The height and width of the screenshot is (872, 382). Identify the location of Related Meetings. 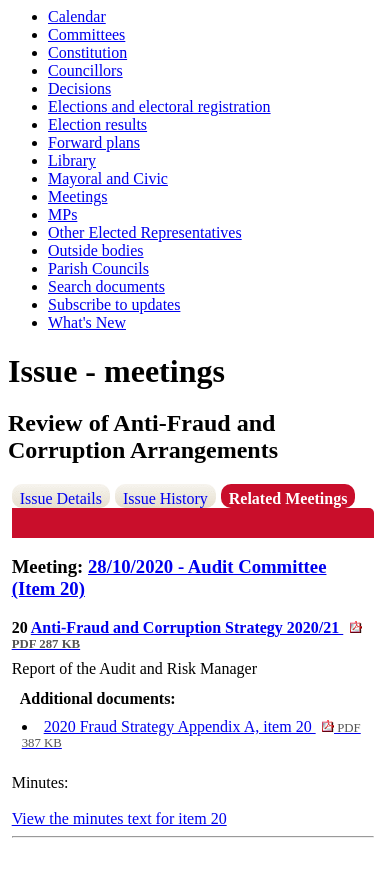
(288, 498).